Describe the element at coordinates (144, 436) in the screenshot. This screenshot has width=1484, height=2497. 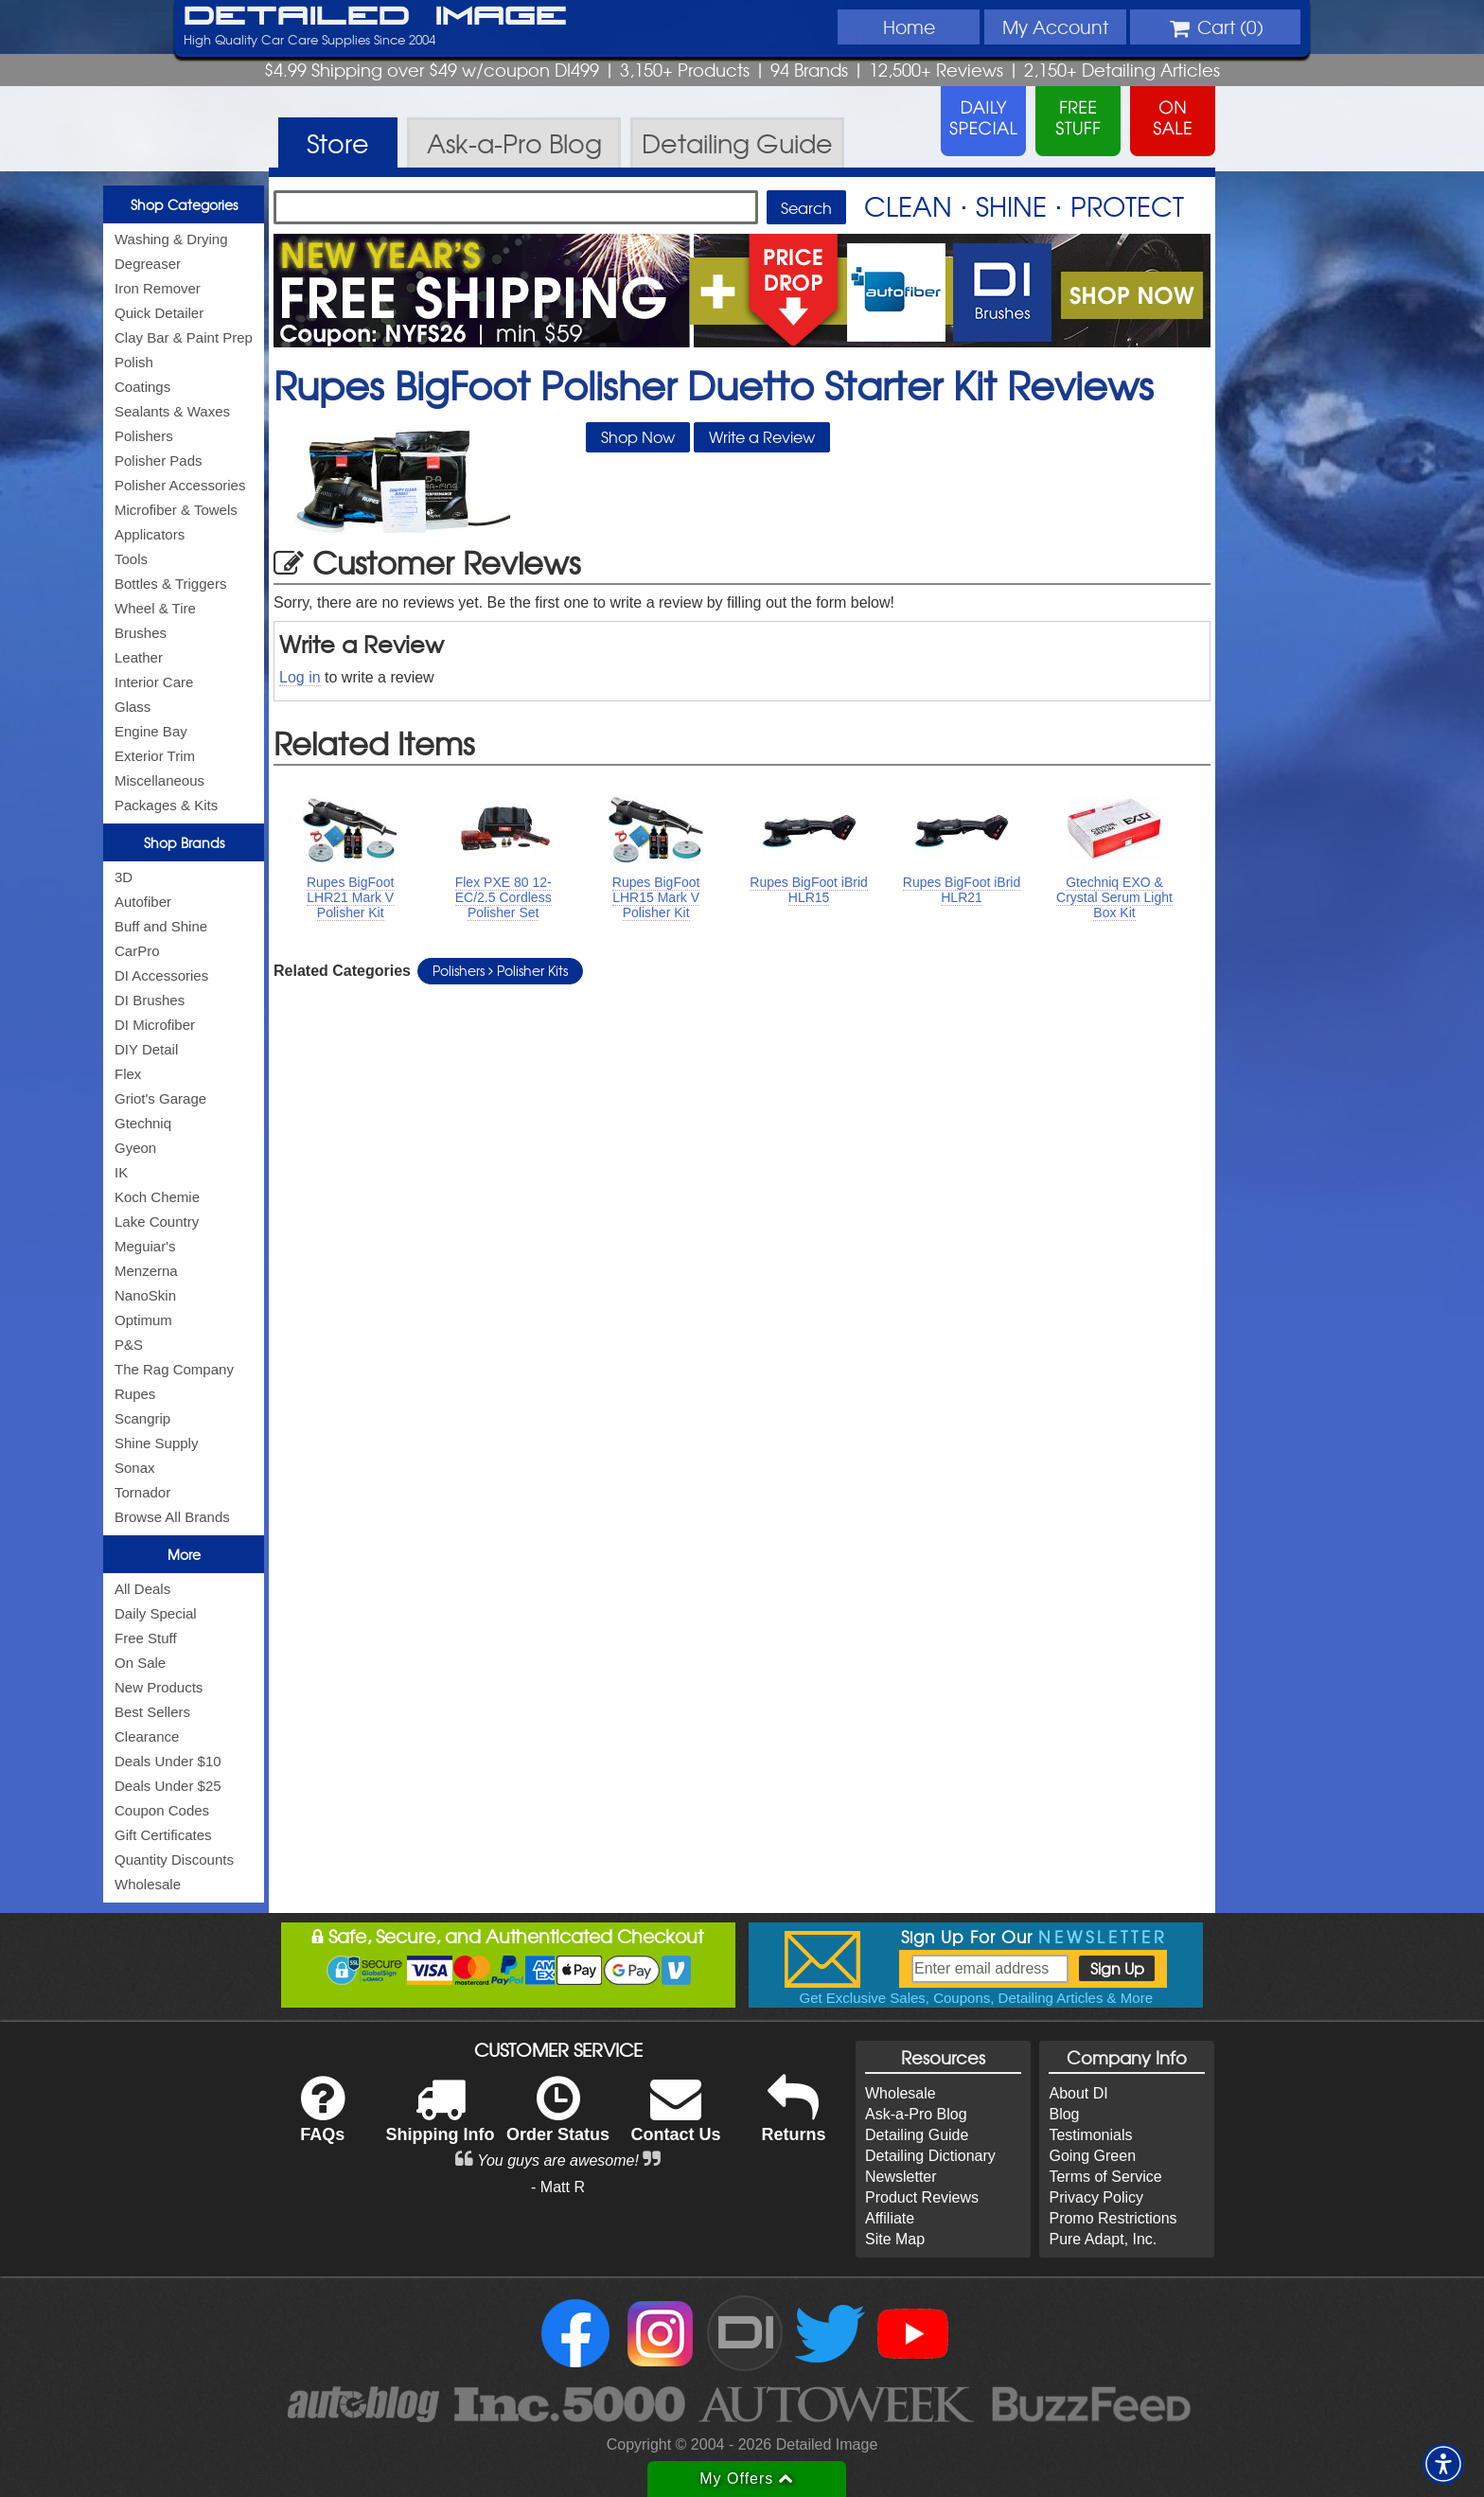
I see `Polishers` at that location.